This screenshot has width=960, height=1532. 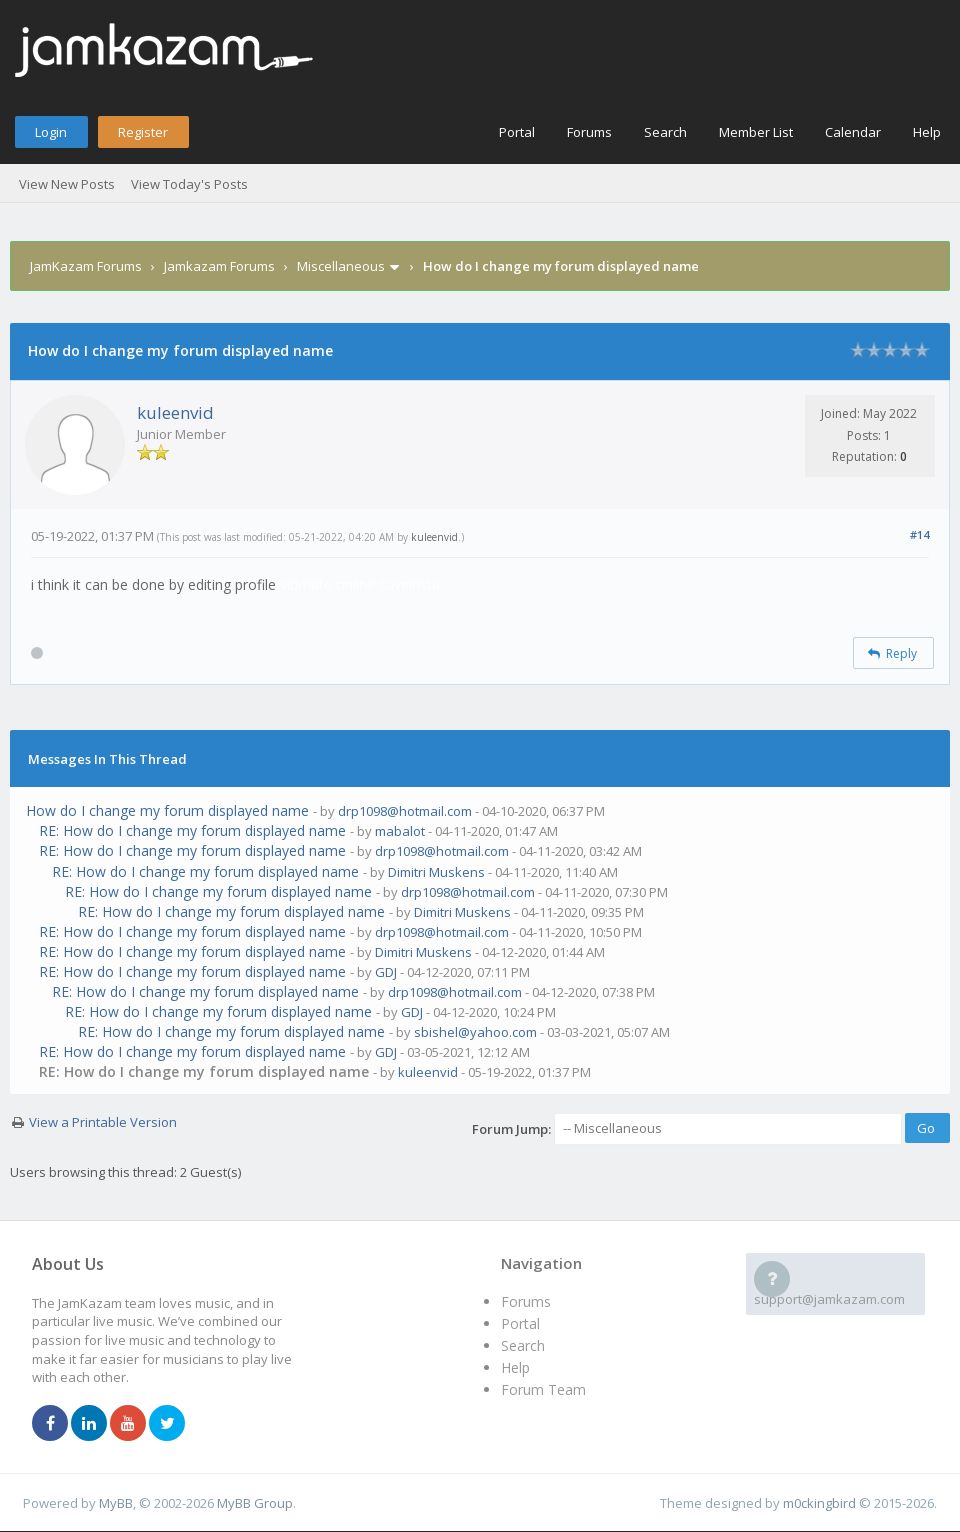 What do you see at coordinates (517, 132) in the screenshot?
I see `Portal` at bounding box center [517, 132].